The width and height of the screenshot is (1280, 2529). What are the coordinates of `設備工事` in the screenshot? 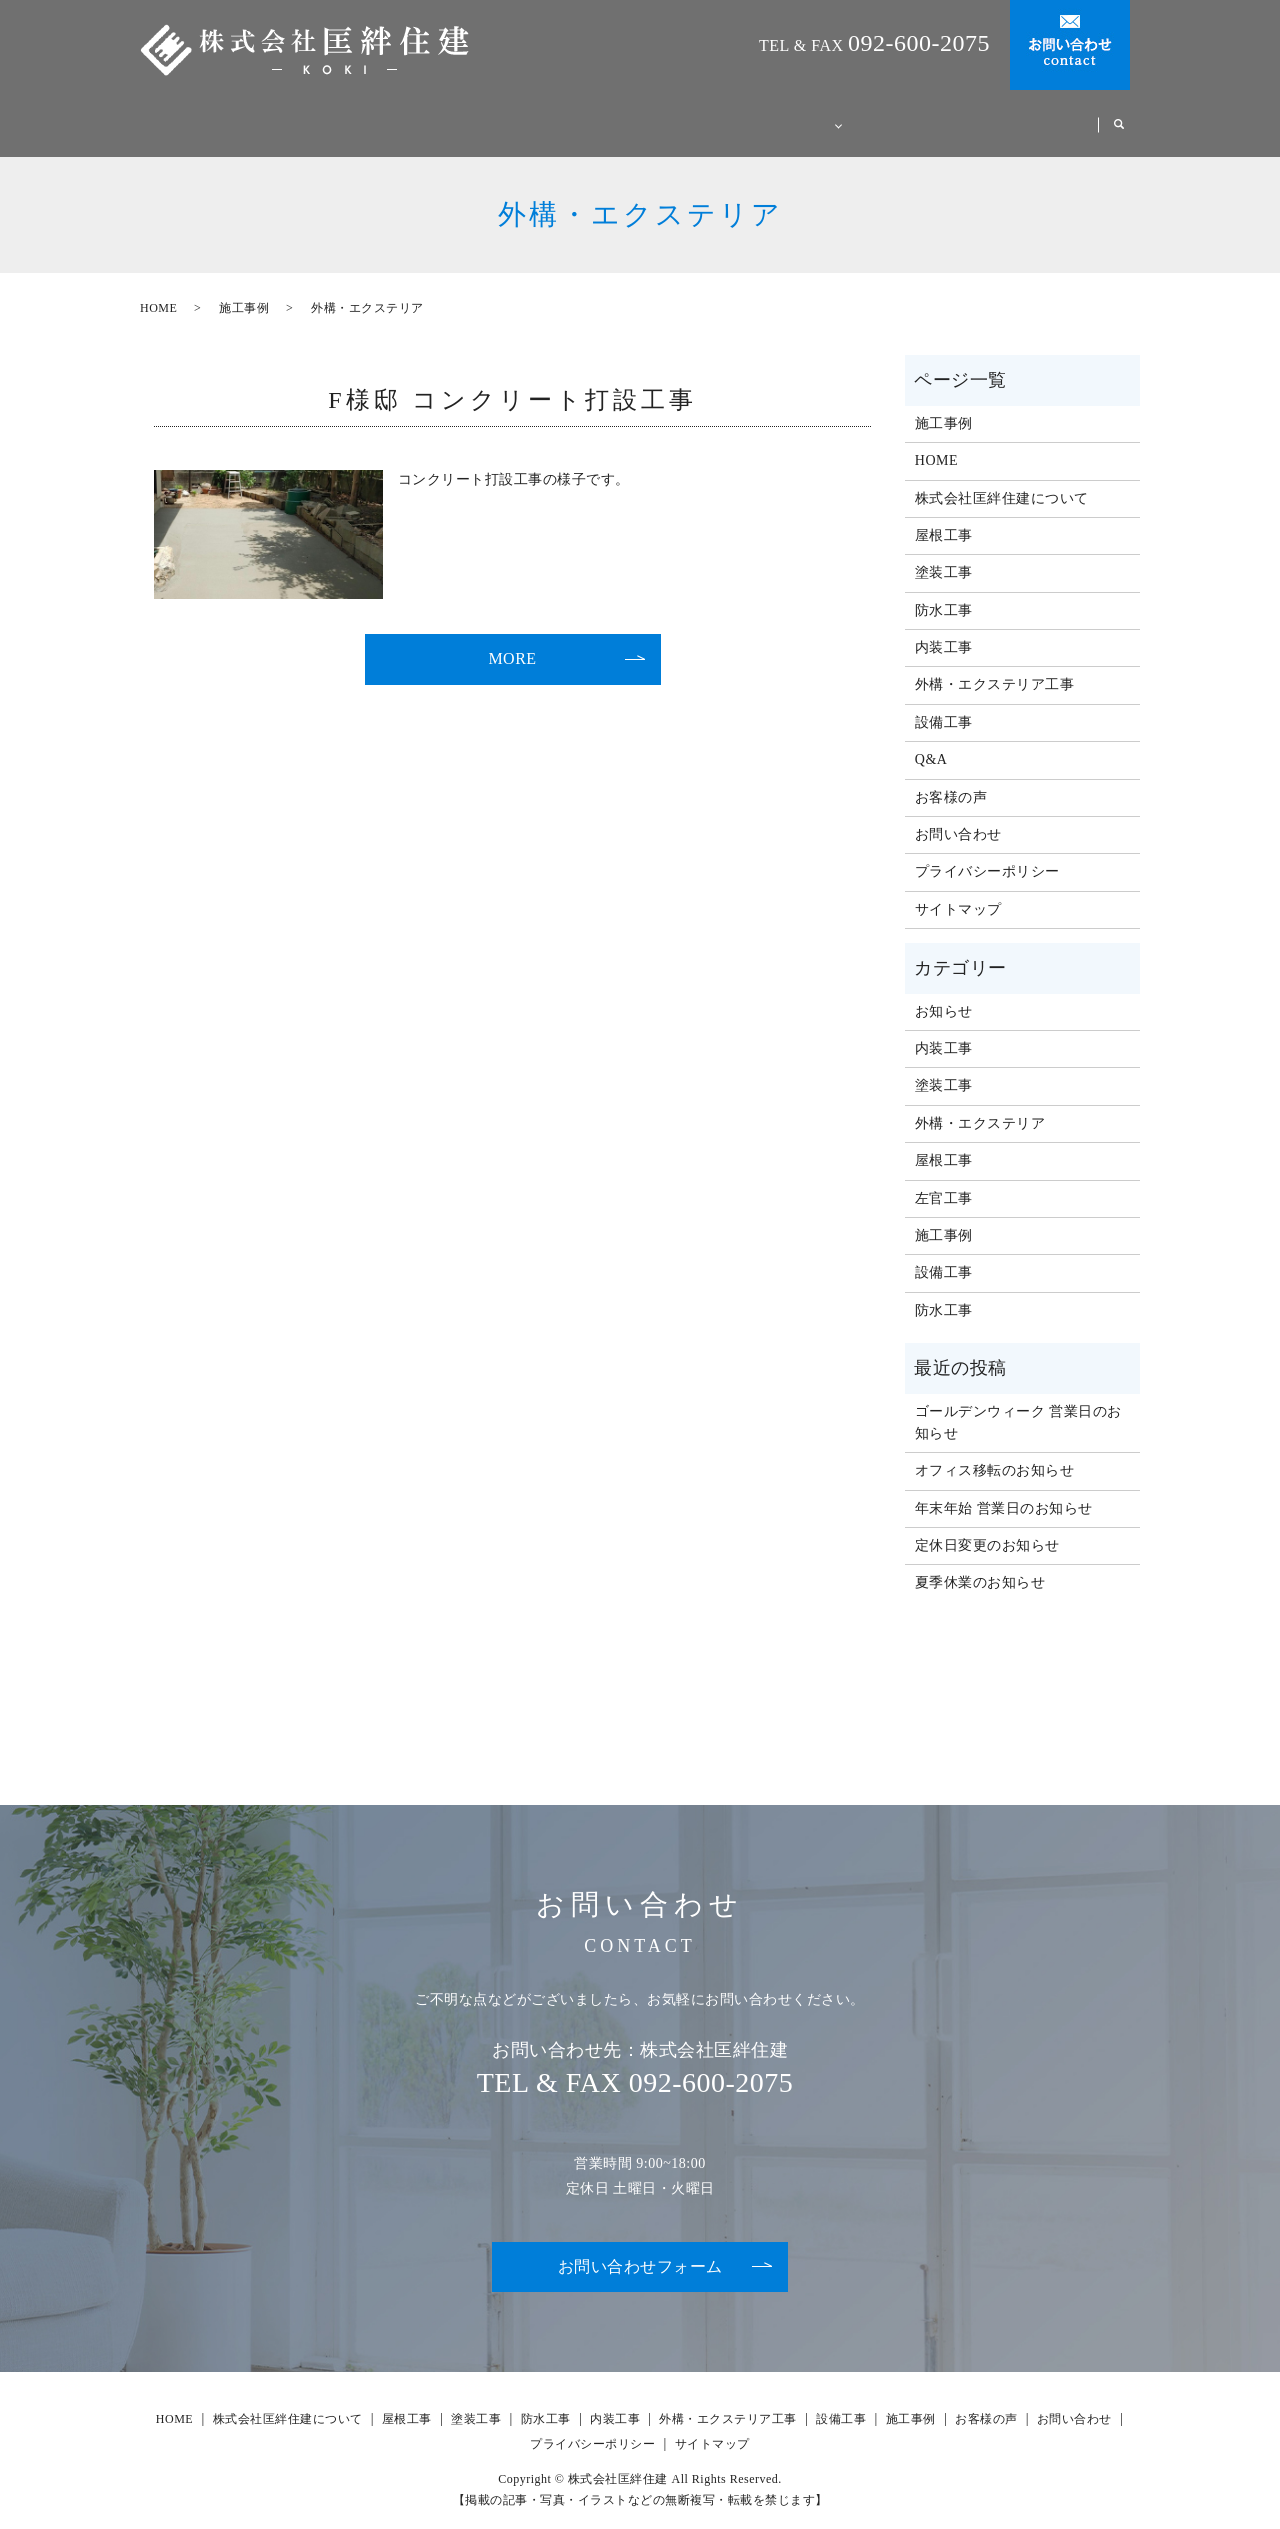 It's located at (944, 703).